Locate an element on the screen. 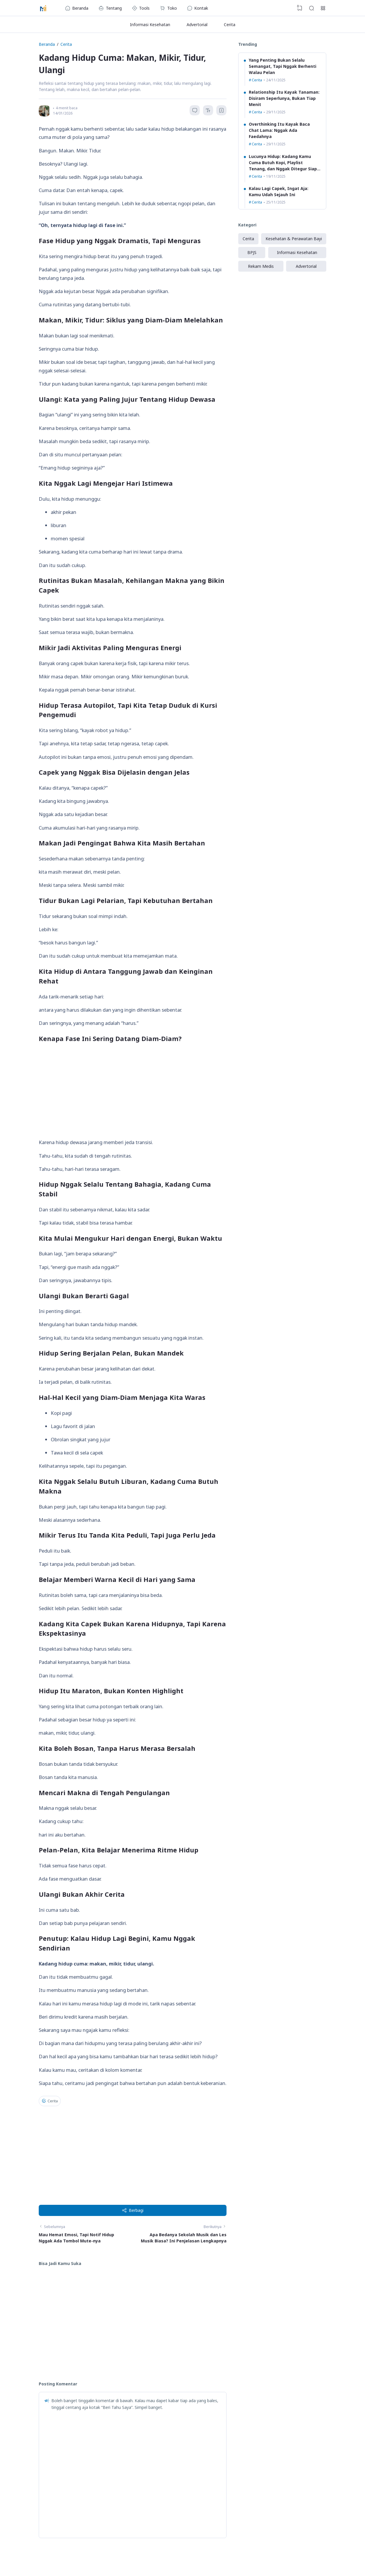  Tentang is located at coordinates (110, 8).